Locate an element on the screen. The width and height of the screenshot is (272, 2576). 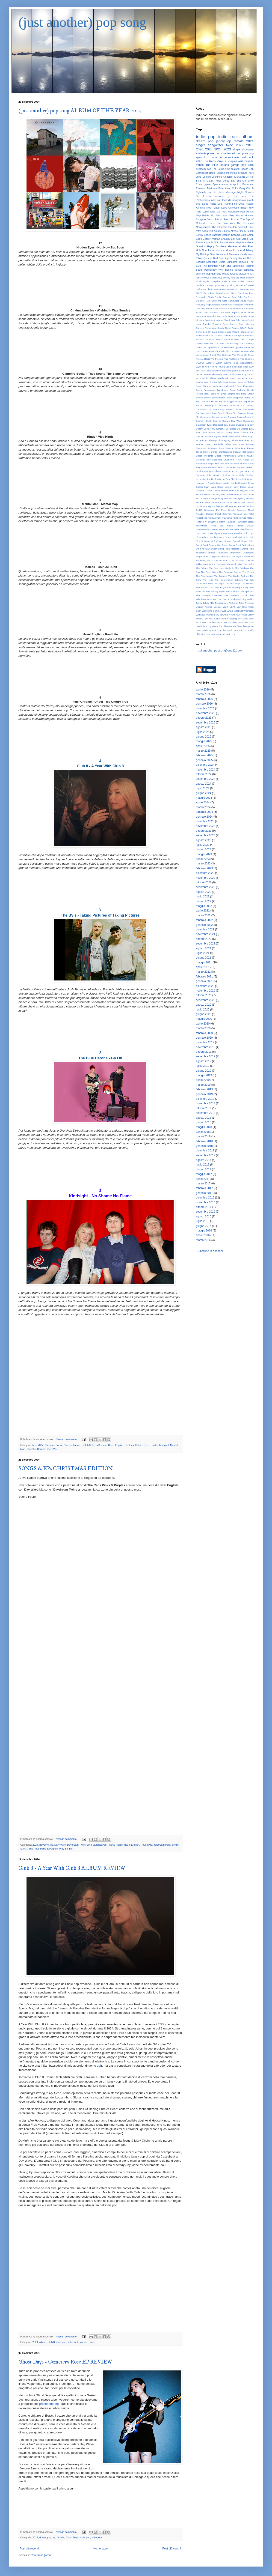
Quivers is located at coordinates (200, 328).